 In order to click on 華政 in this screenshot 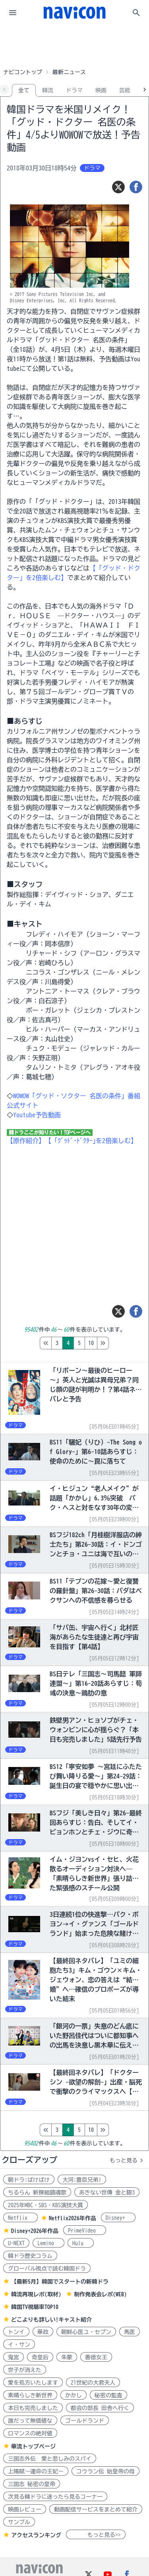, I will do `click(42, 2332)`.